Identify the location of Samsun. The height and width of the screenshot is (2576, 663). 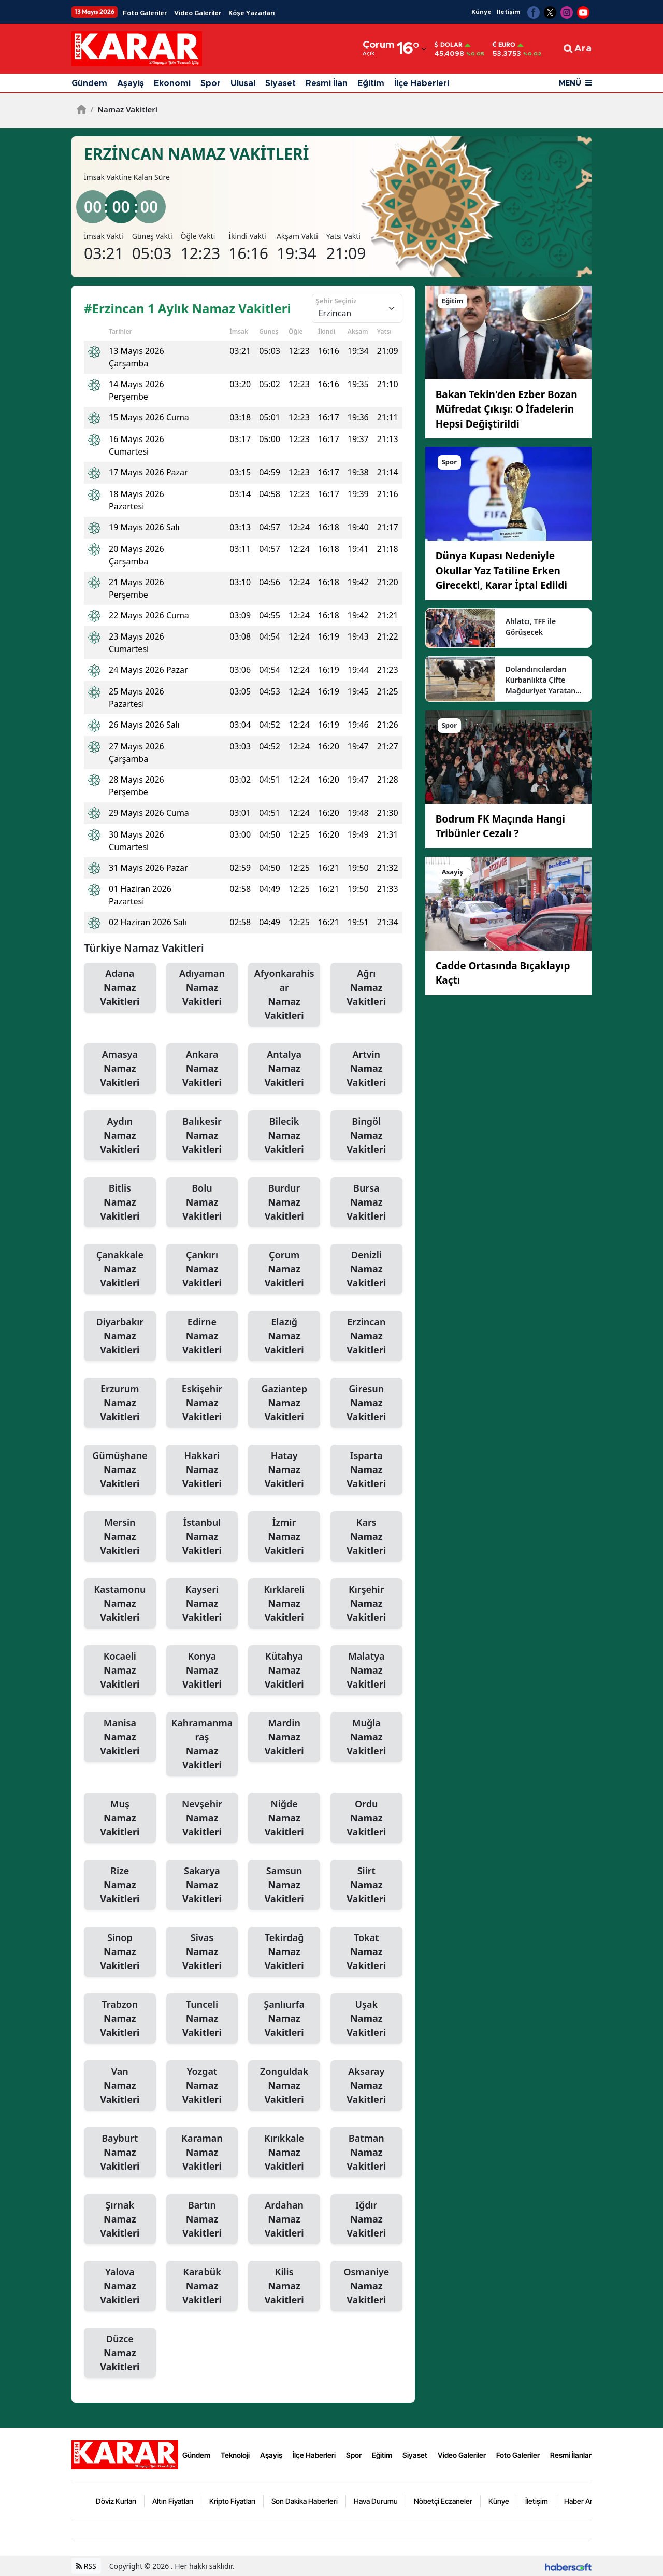
(284, 1885).